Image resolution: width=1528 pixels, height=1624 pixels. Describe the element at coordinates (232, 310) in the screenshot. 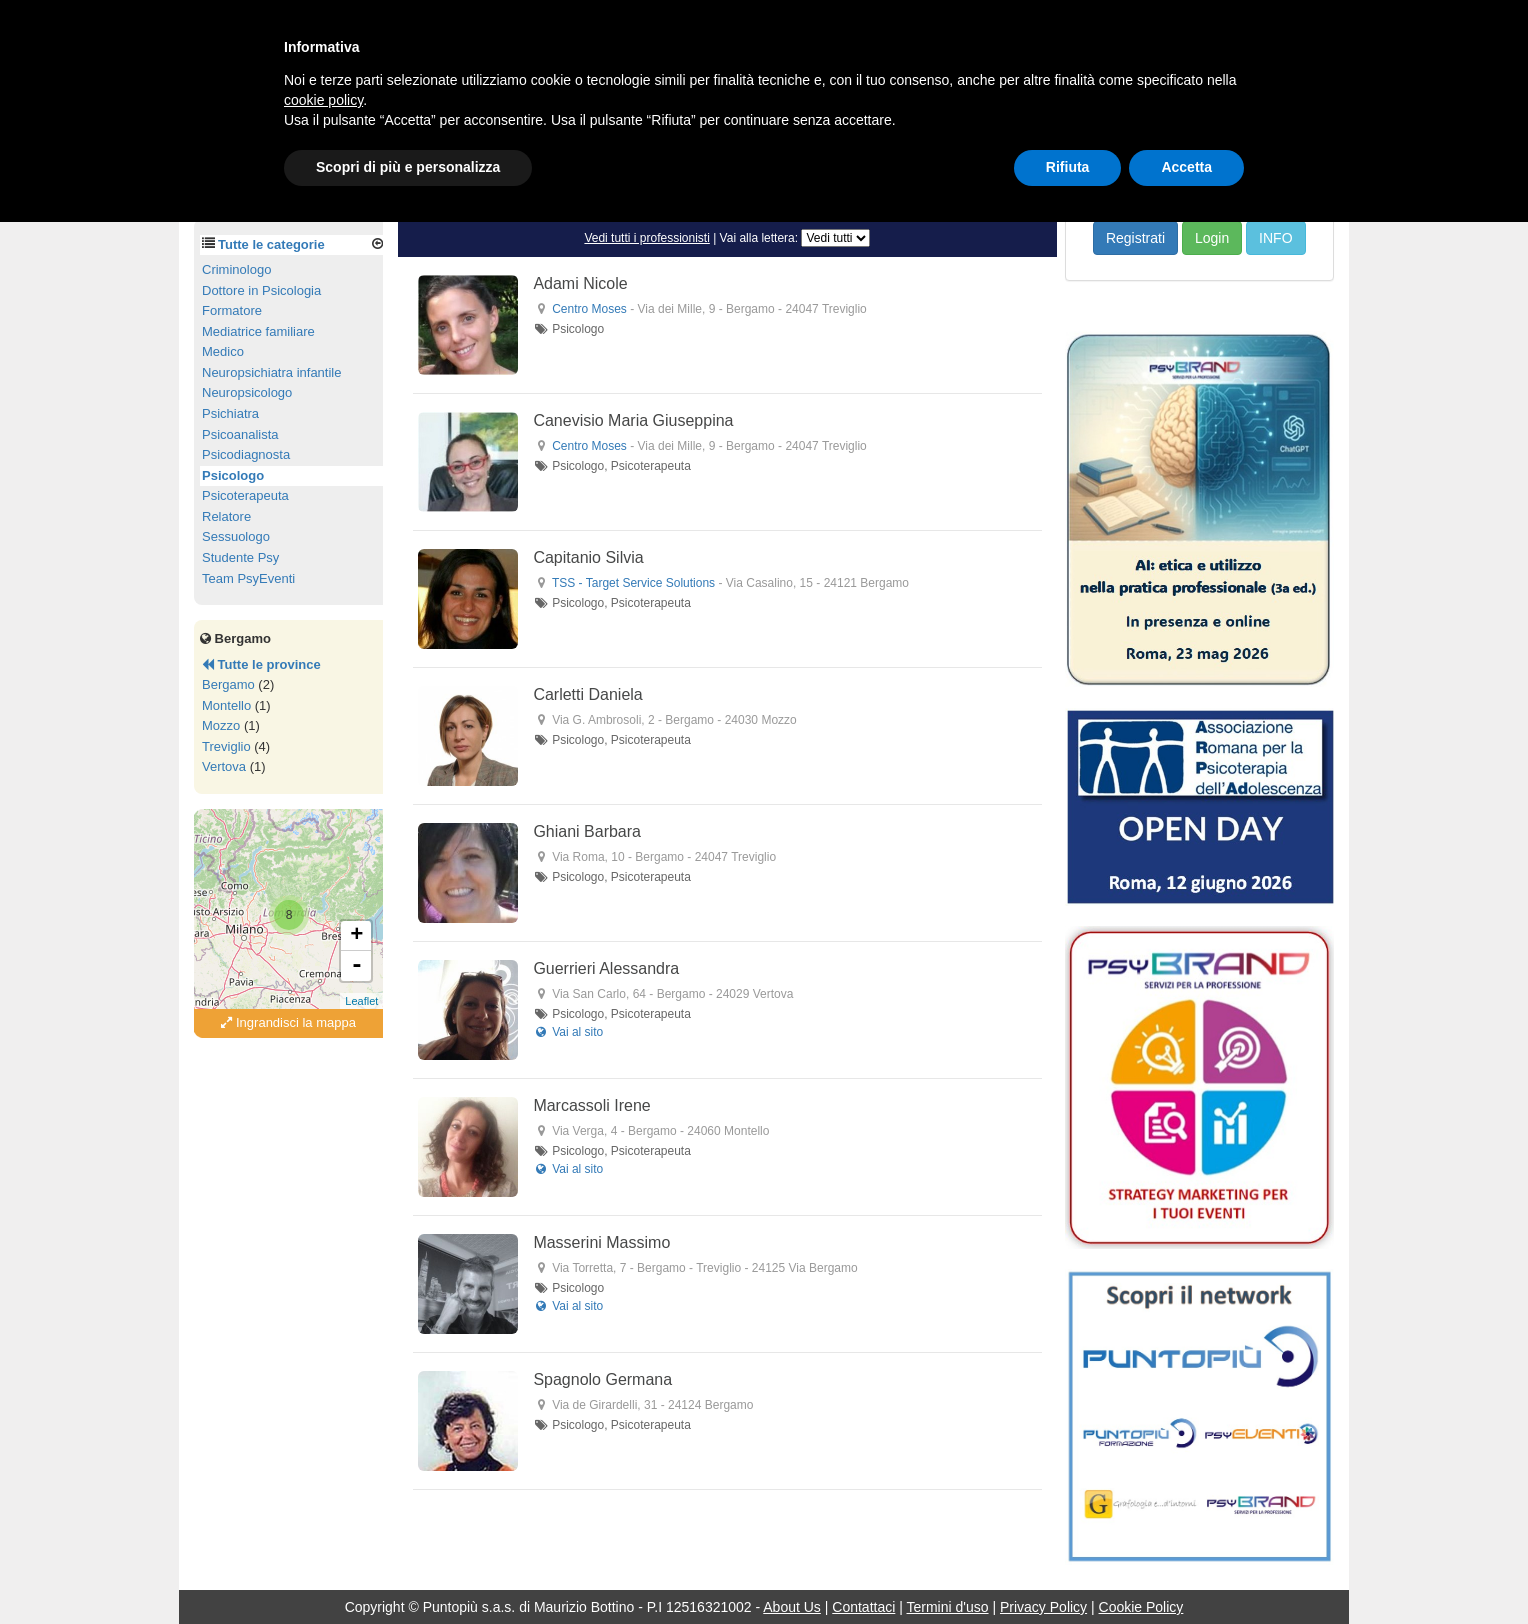

I see `Formatore` at that location.